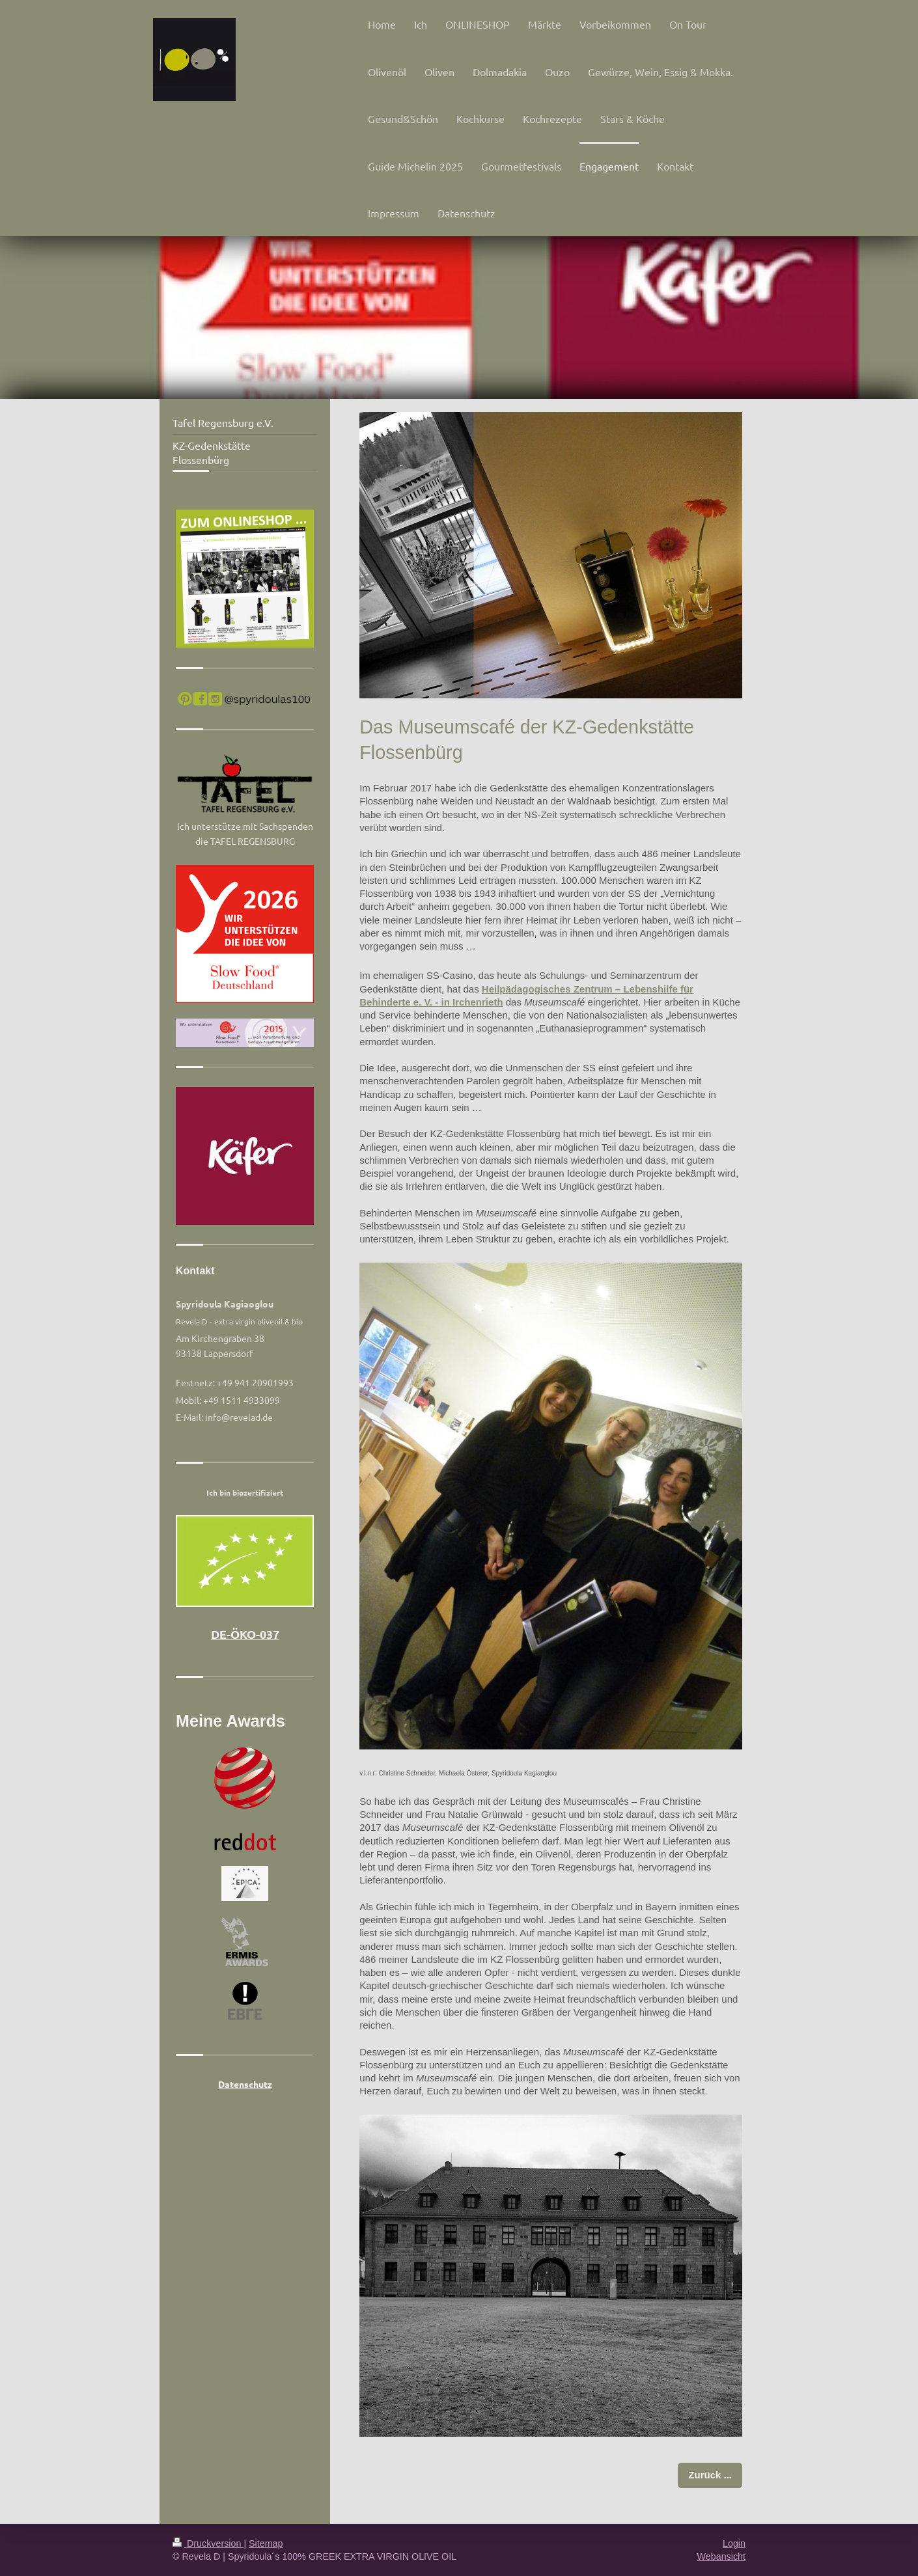 The height and width of the screenshot is (2576, 918). Describe the element at coordinates (245, 1633) in the screenshot. I see `DE-ÖKO-037` at that location.